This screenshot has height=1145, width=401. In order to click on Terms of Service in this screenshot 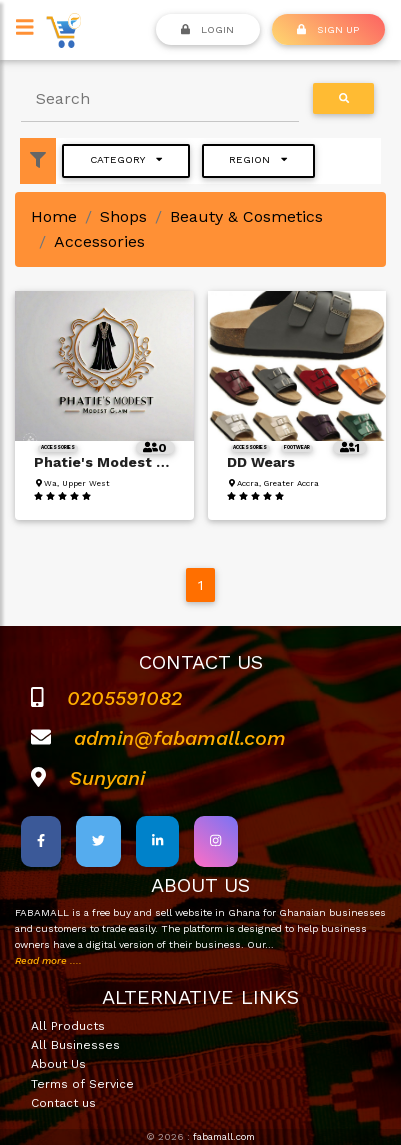, I will do `click(82, 1084)`.